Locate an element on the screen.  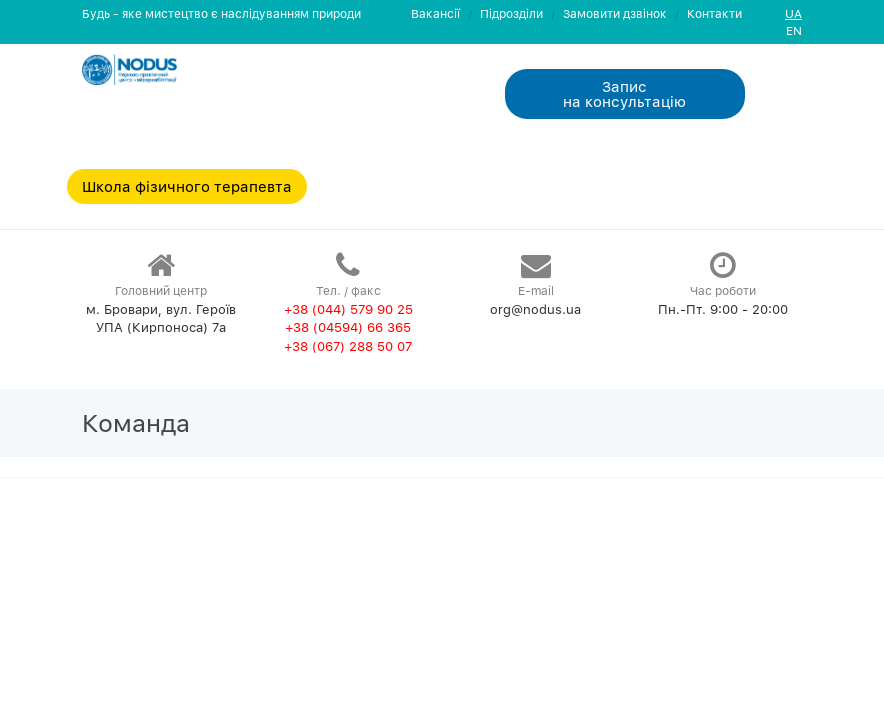
Пiдроздiли is located at coordinates (511, 13).